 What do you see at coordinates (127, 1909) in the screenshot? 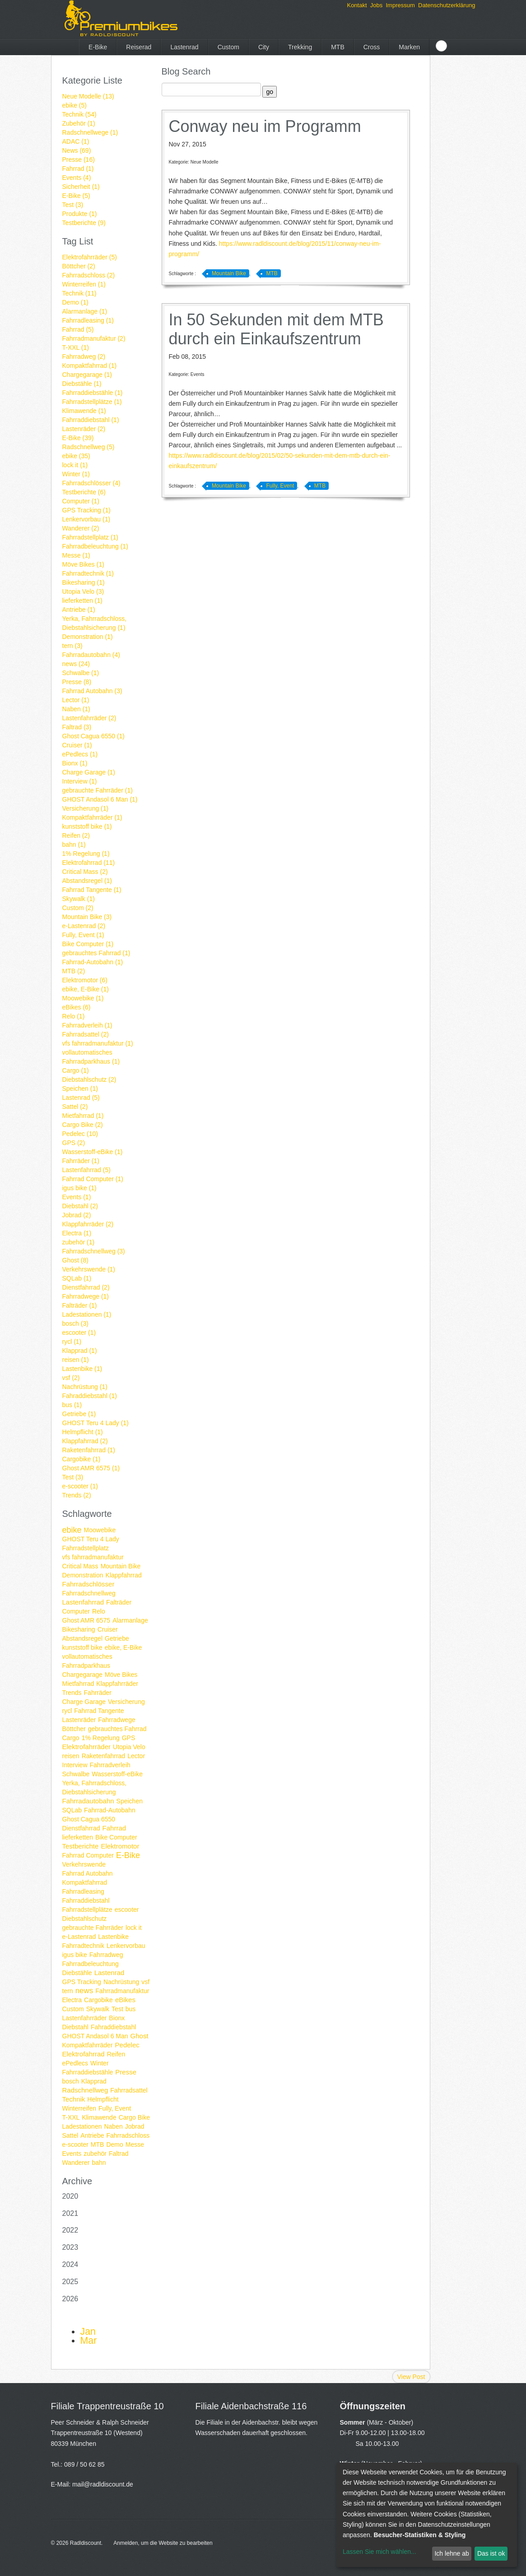
I see `escooter` at bounding box center [127, 1909].